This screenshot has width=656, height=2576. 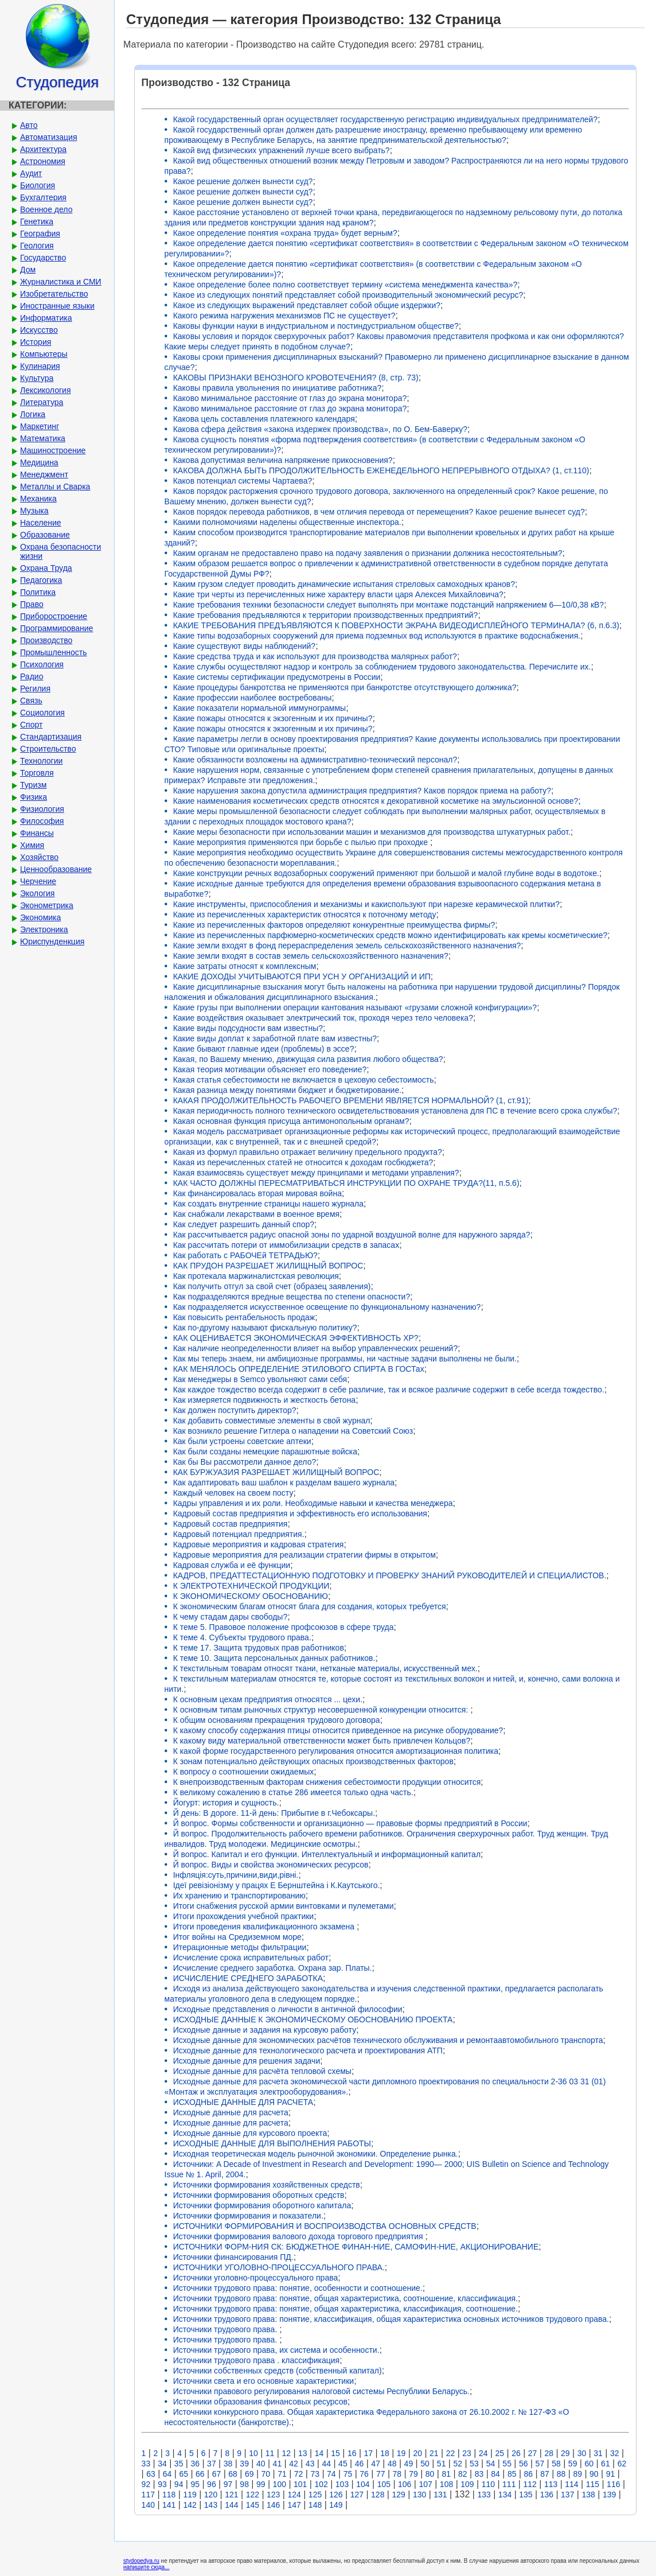 I want to click on Строительство, so click(x=48, y=748).